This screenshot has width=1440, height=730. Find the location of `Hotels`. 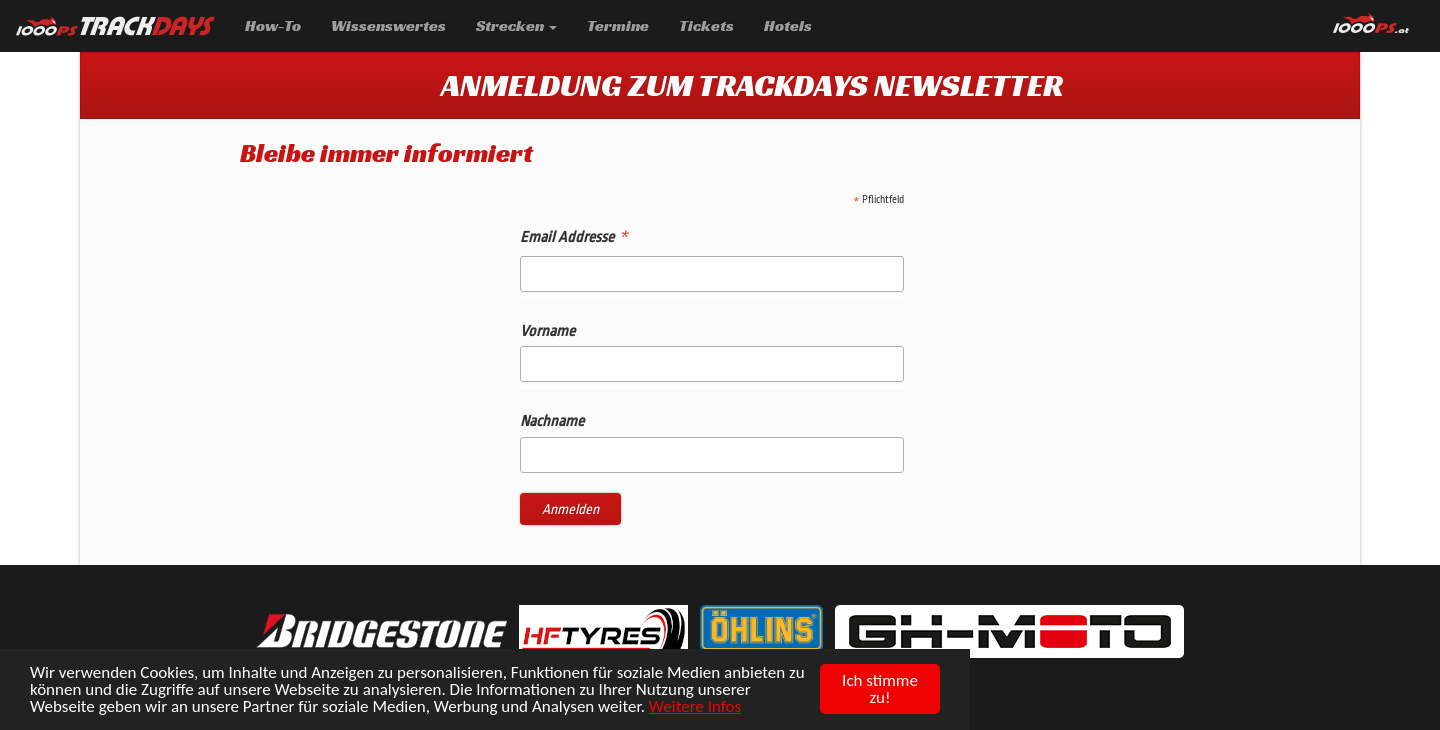

Hotels is located at coordinates (788, 25).